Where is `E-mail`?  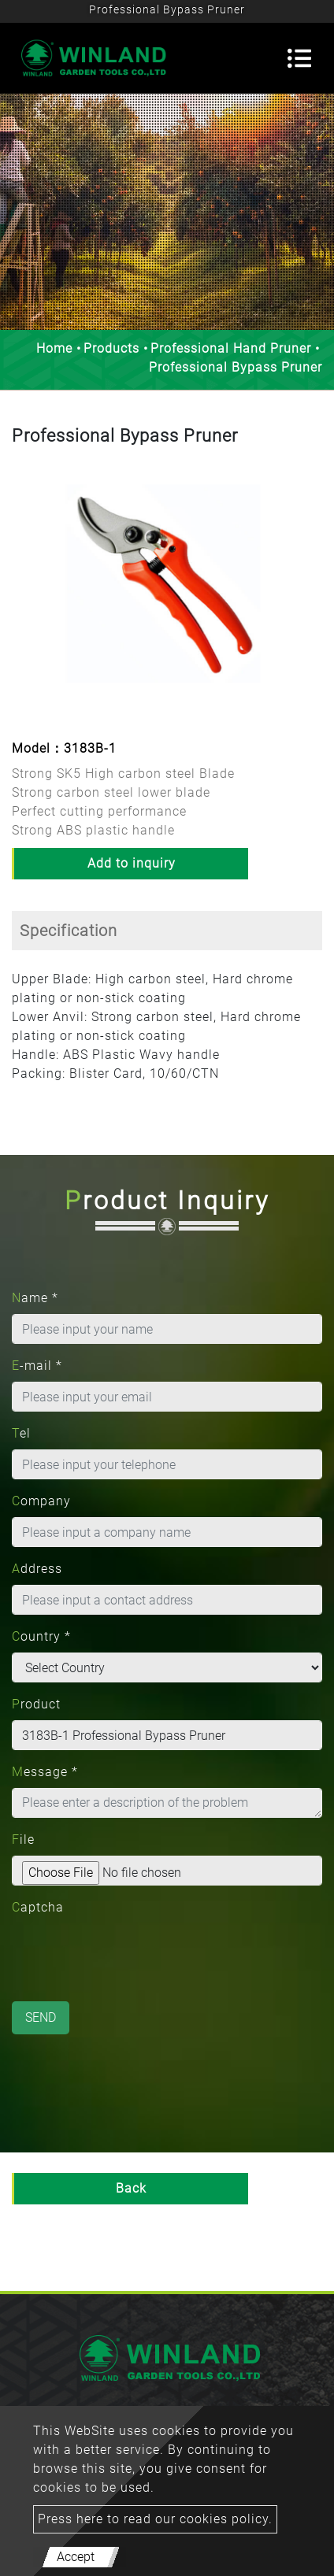 E-mail is located at coordinates (37, 1365).